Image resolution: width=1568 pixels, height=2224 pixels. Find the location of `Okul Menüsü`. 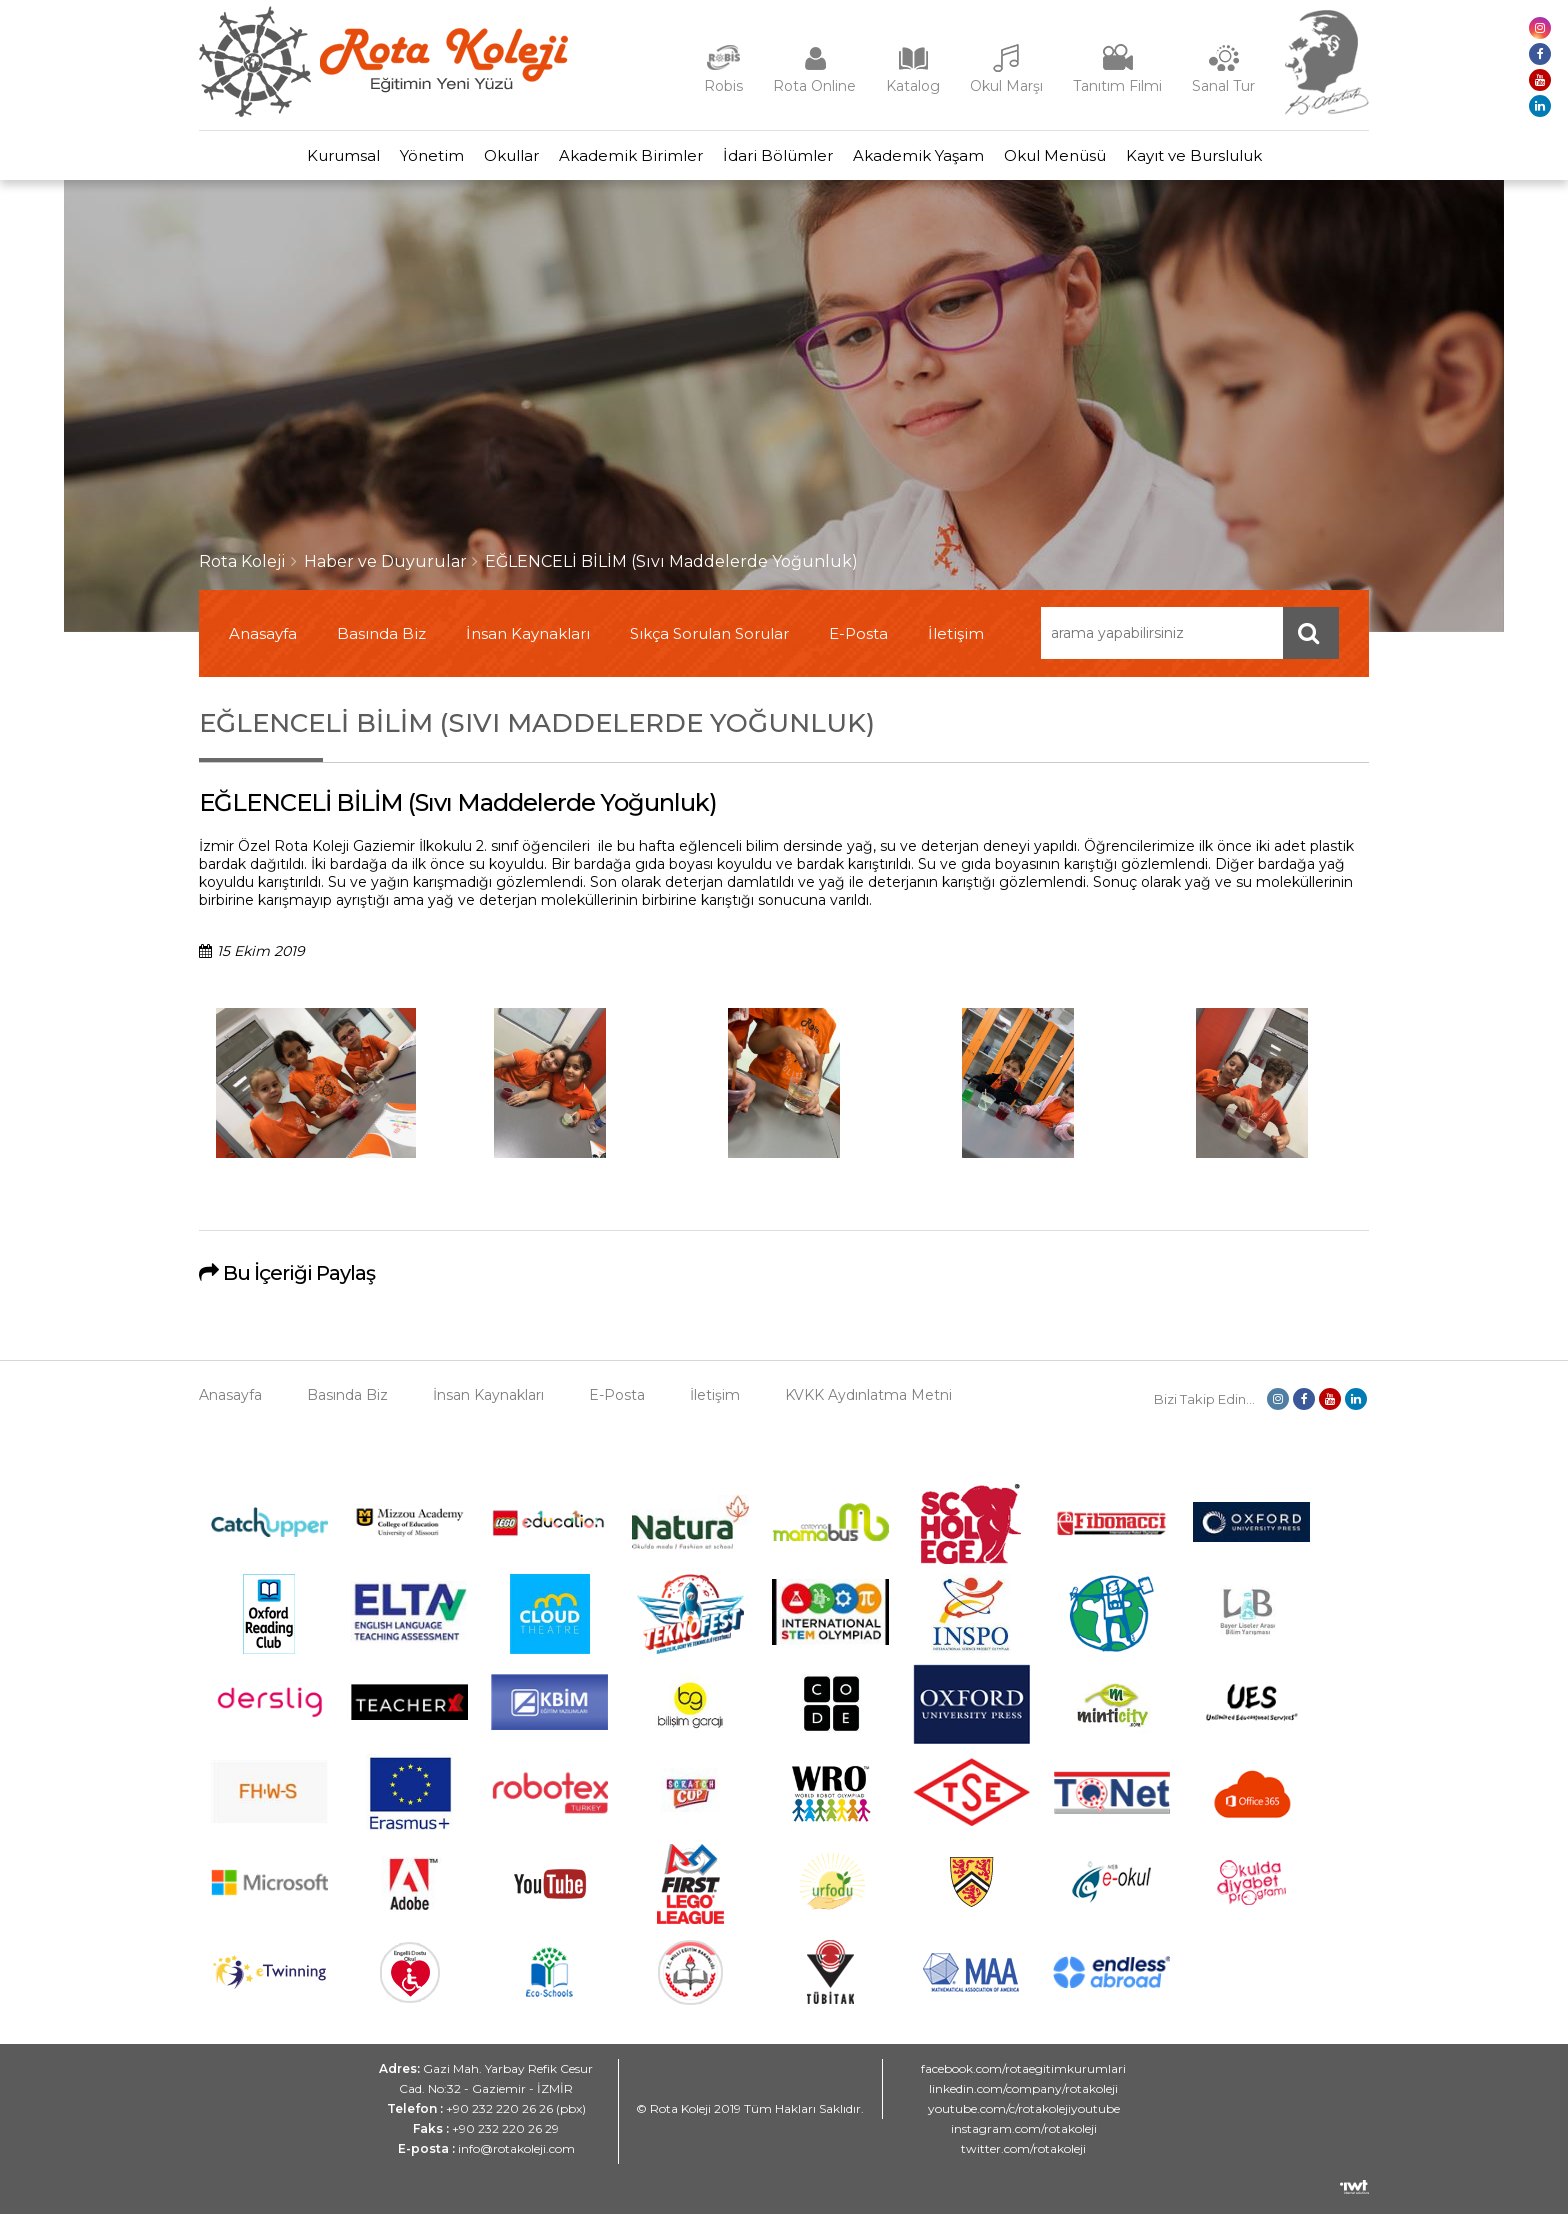

Okul Menüsü is located at coordinates (1105, 160).